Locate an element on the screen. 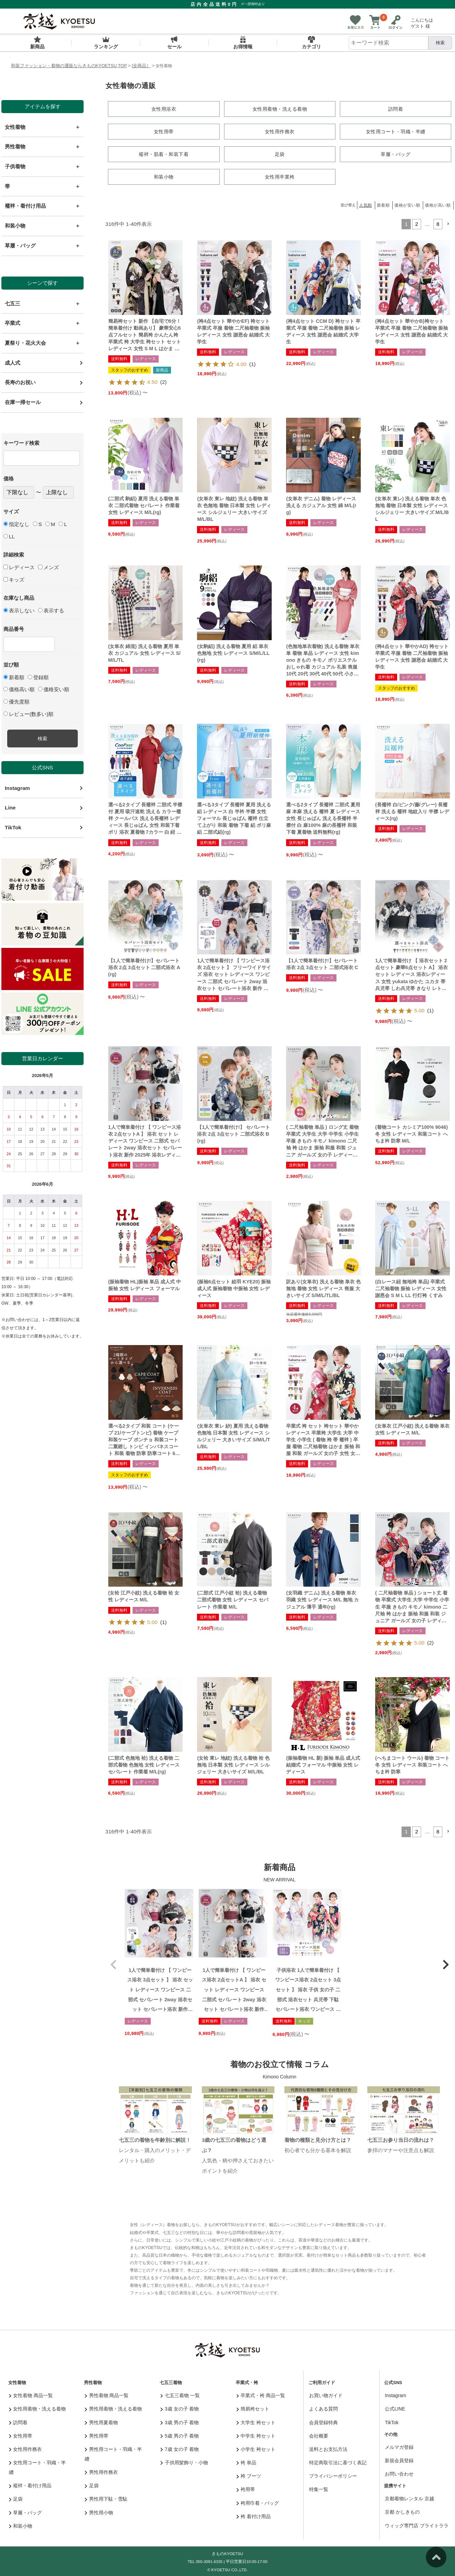 This screenshot has height=2576, width=455. 襦袢・着付け用品 is located at coordinates (30, 2484).